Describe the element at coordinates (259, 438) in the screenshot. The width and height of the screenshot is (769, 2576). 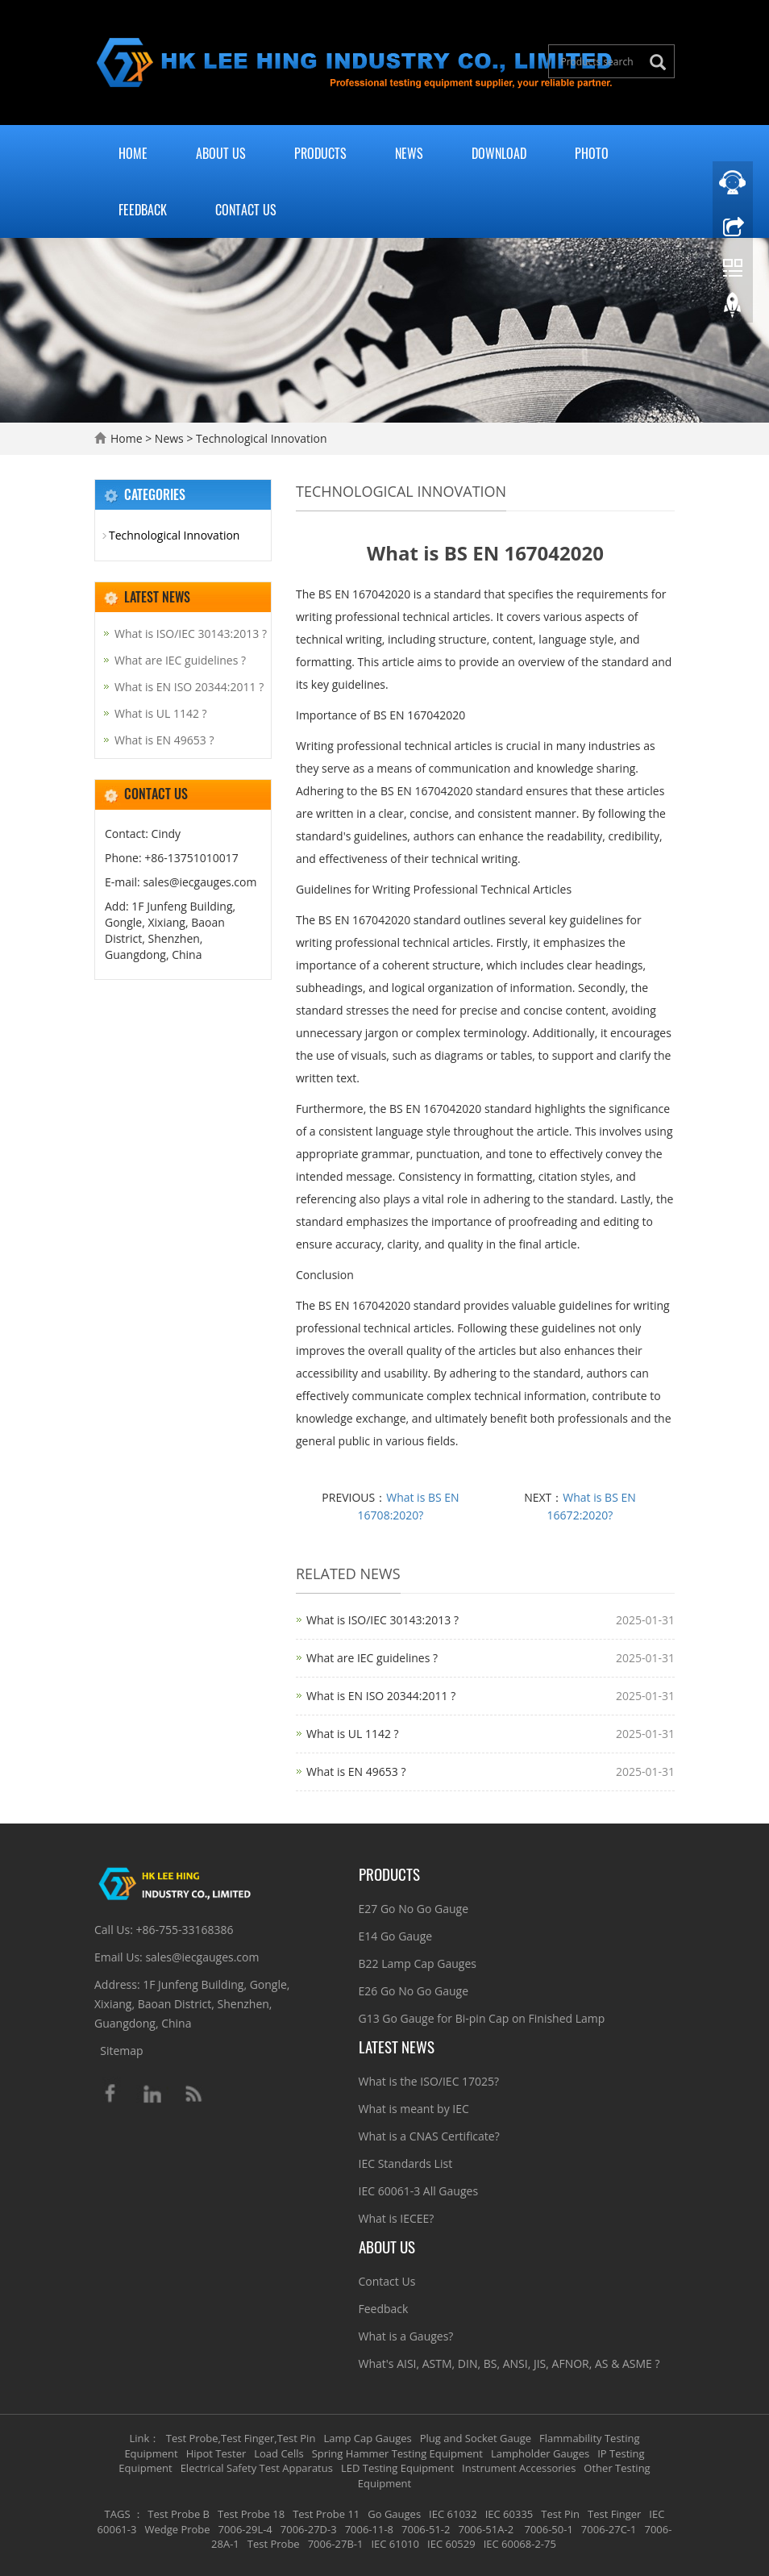
I see `Technological Innovation` at that location.